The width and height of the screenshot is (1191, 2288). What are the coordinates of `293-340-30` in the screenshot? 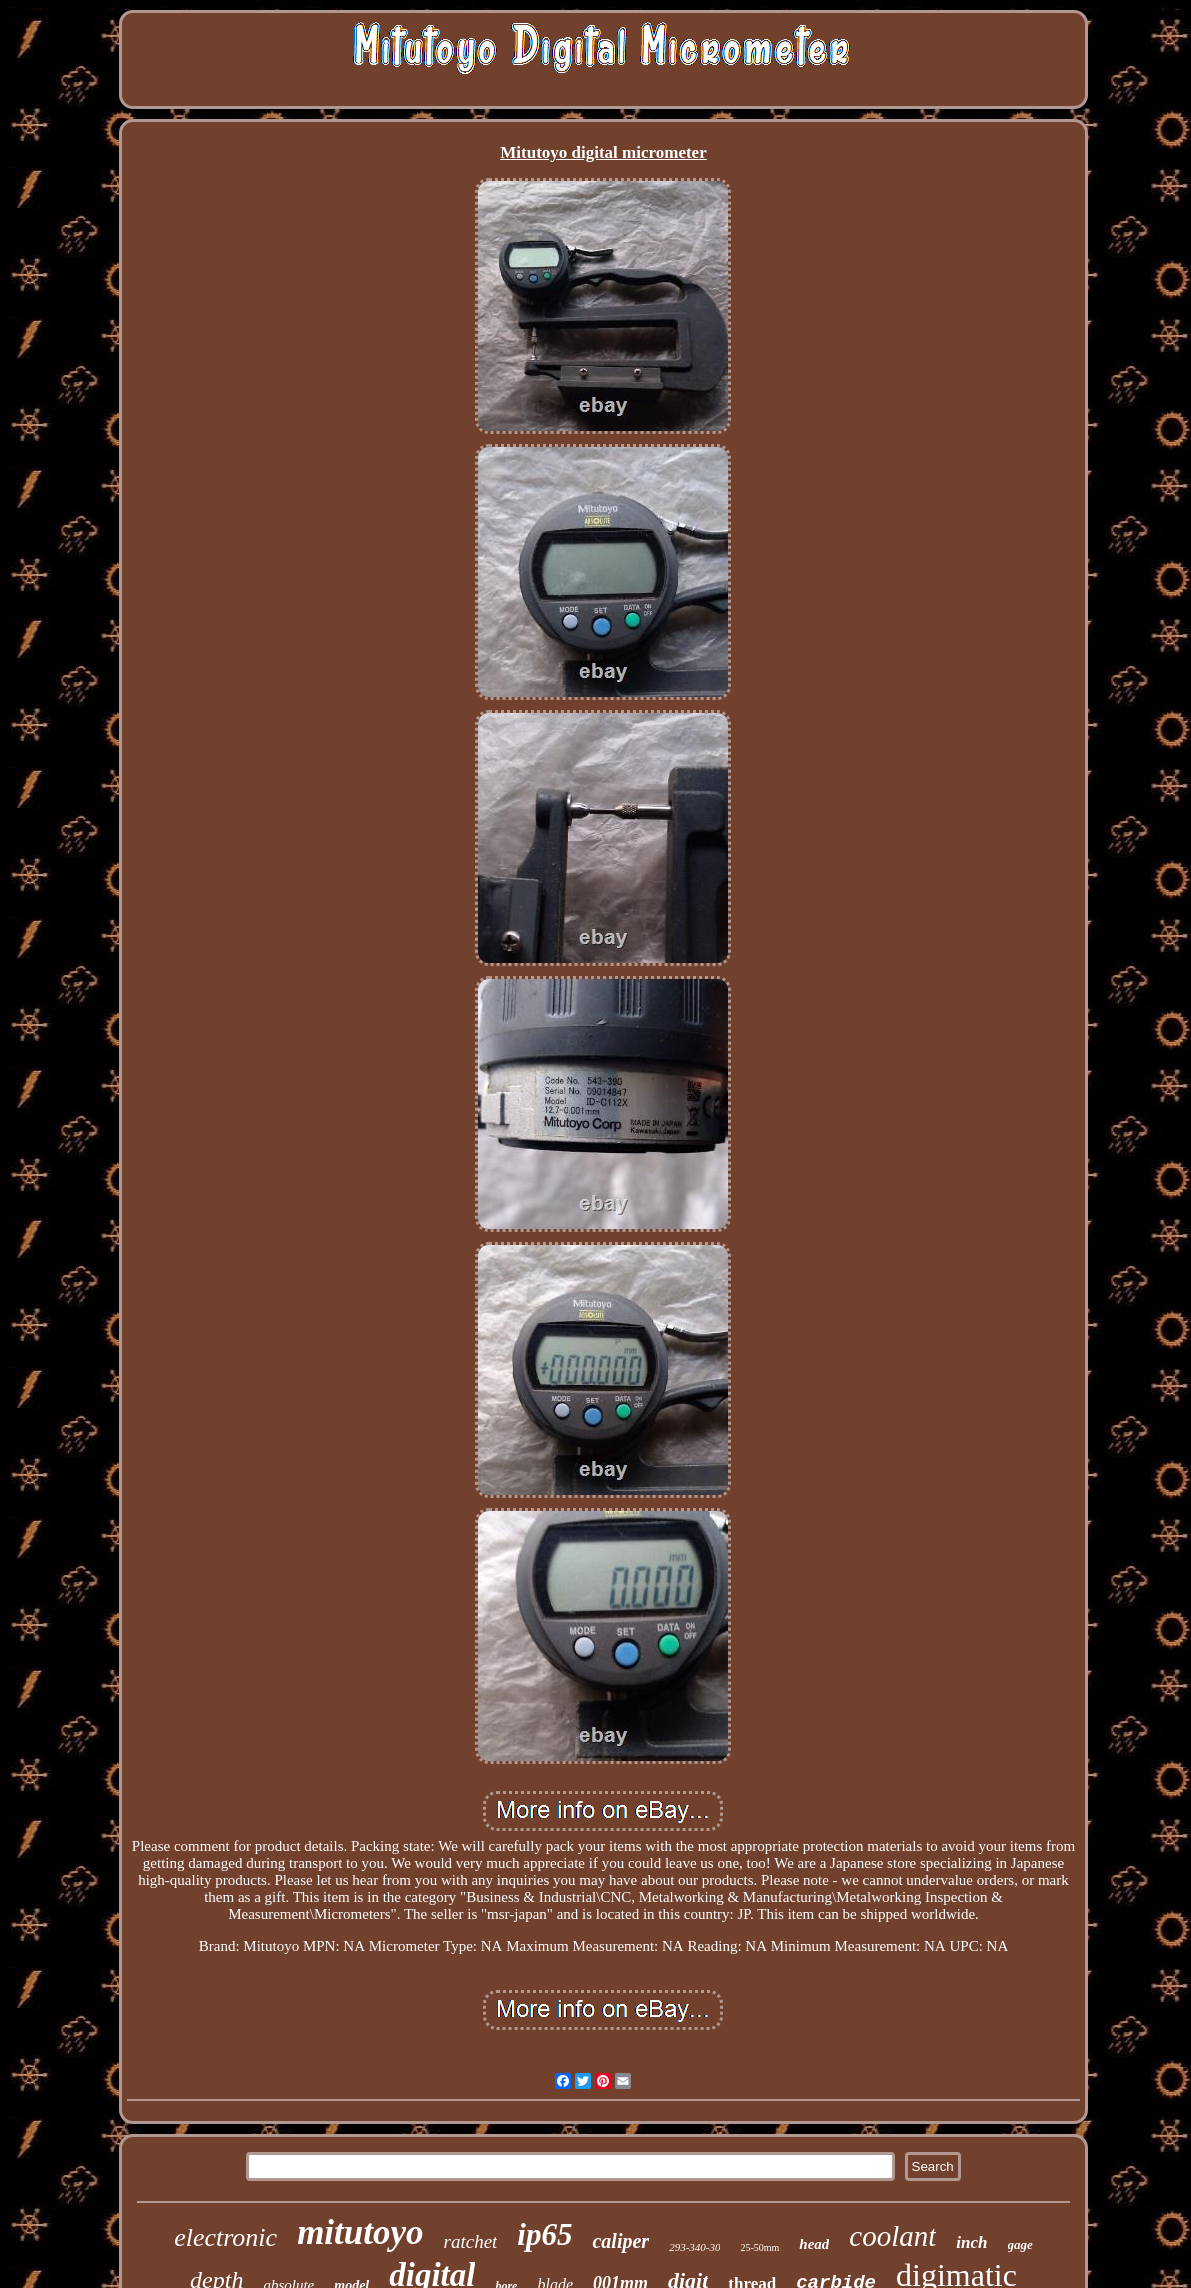 It's located at (694, 2247).